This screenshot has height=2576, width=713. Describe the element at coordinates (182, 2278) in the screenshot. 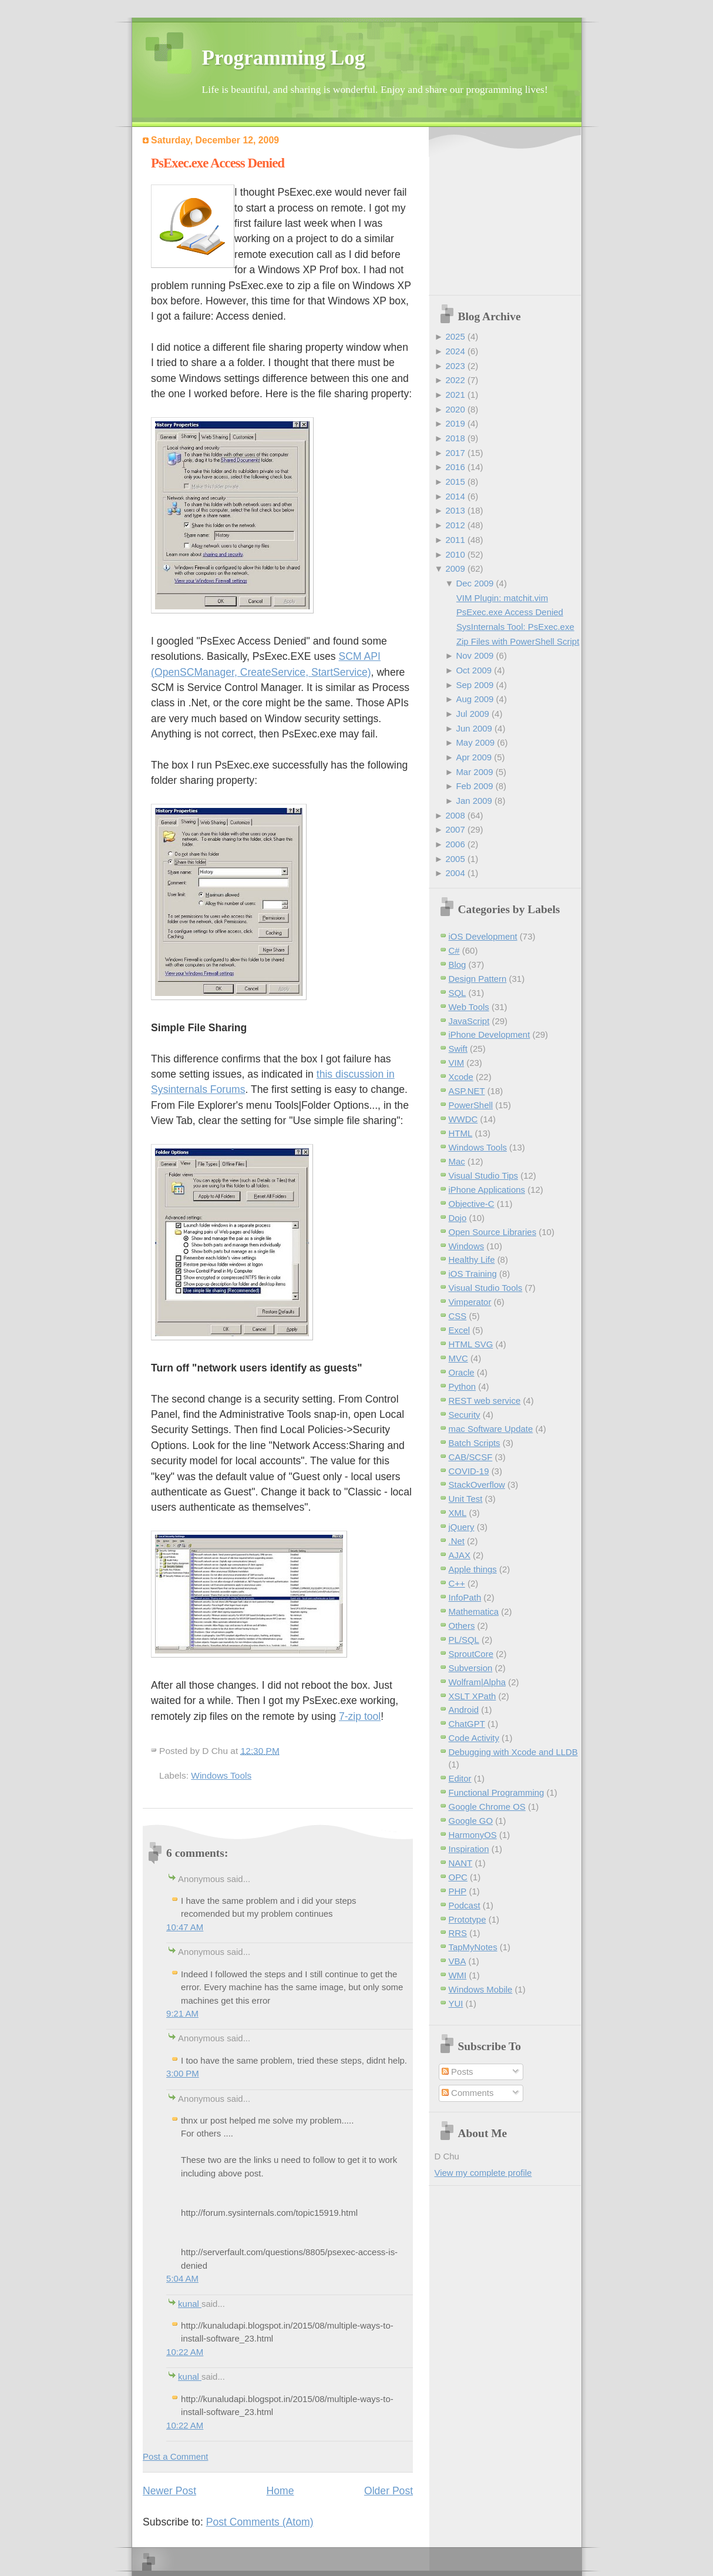

I see `5:04 AM` at that location.